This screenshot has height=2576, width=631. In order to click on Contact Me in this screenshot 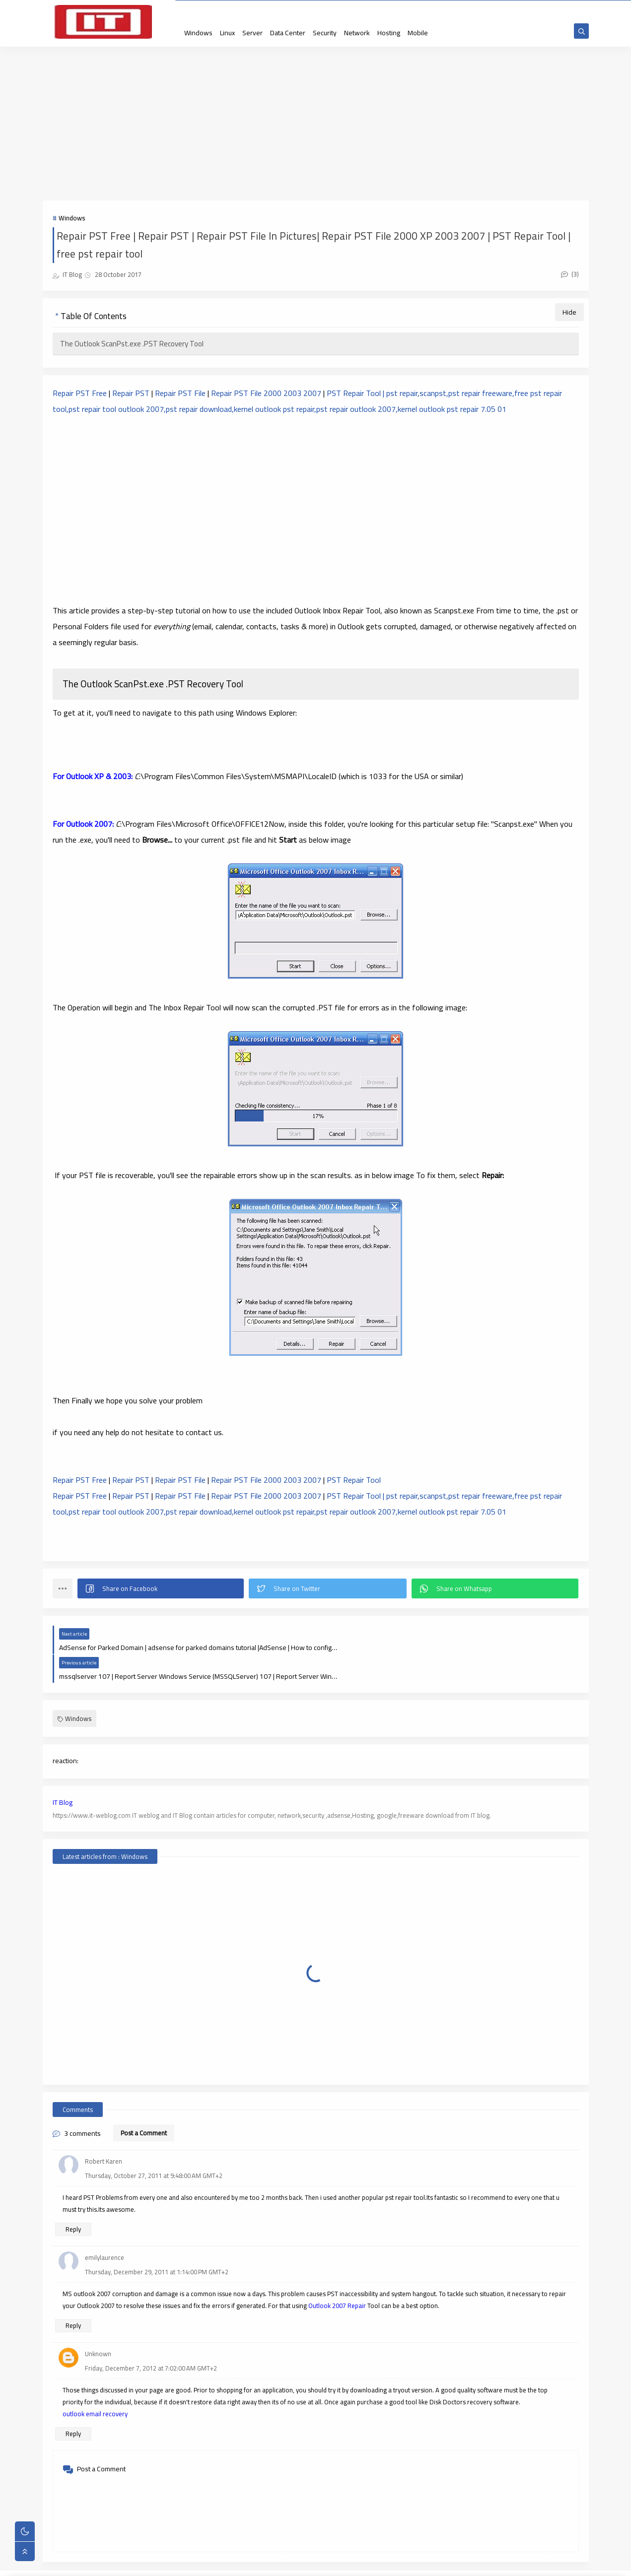, I will do `click(246, 8)`.